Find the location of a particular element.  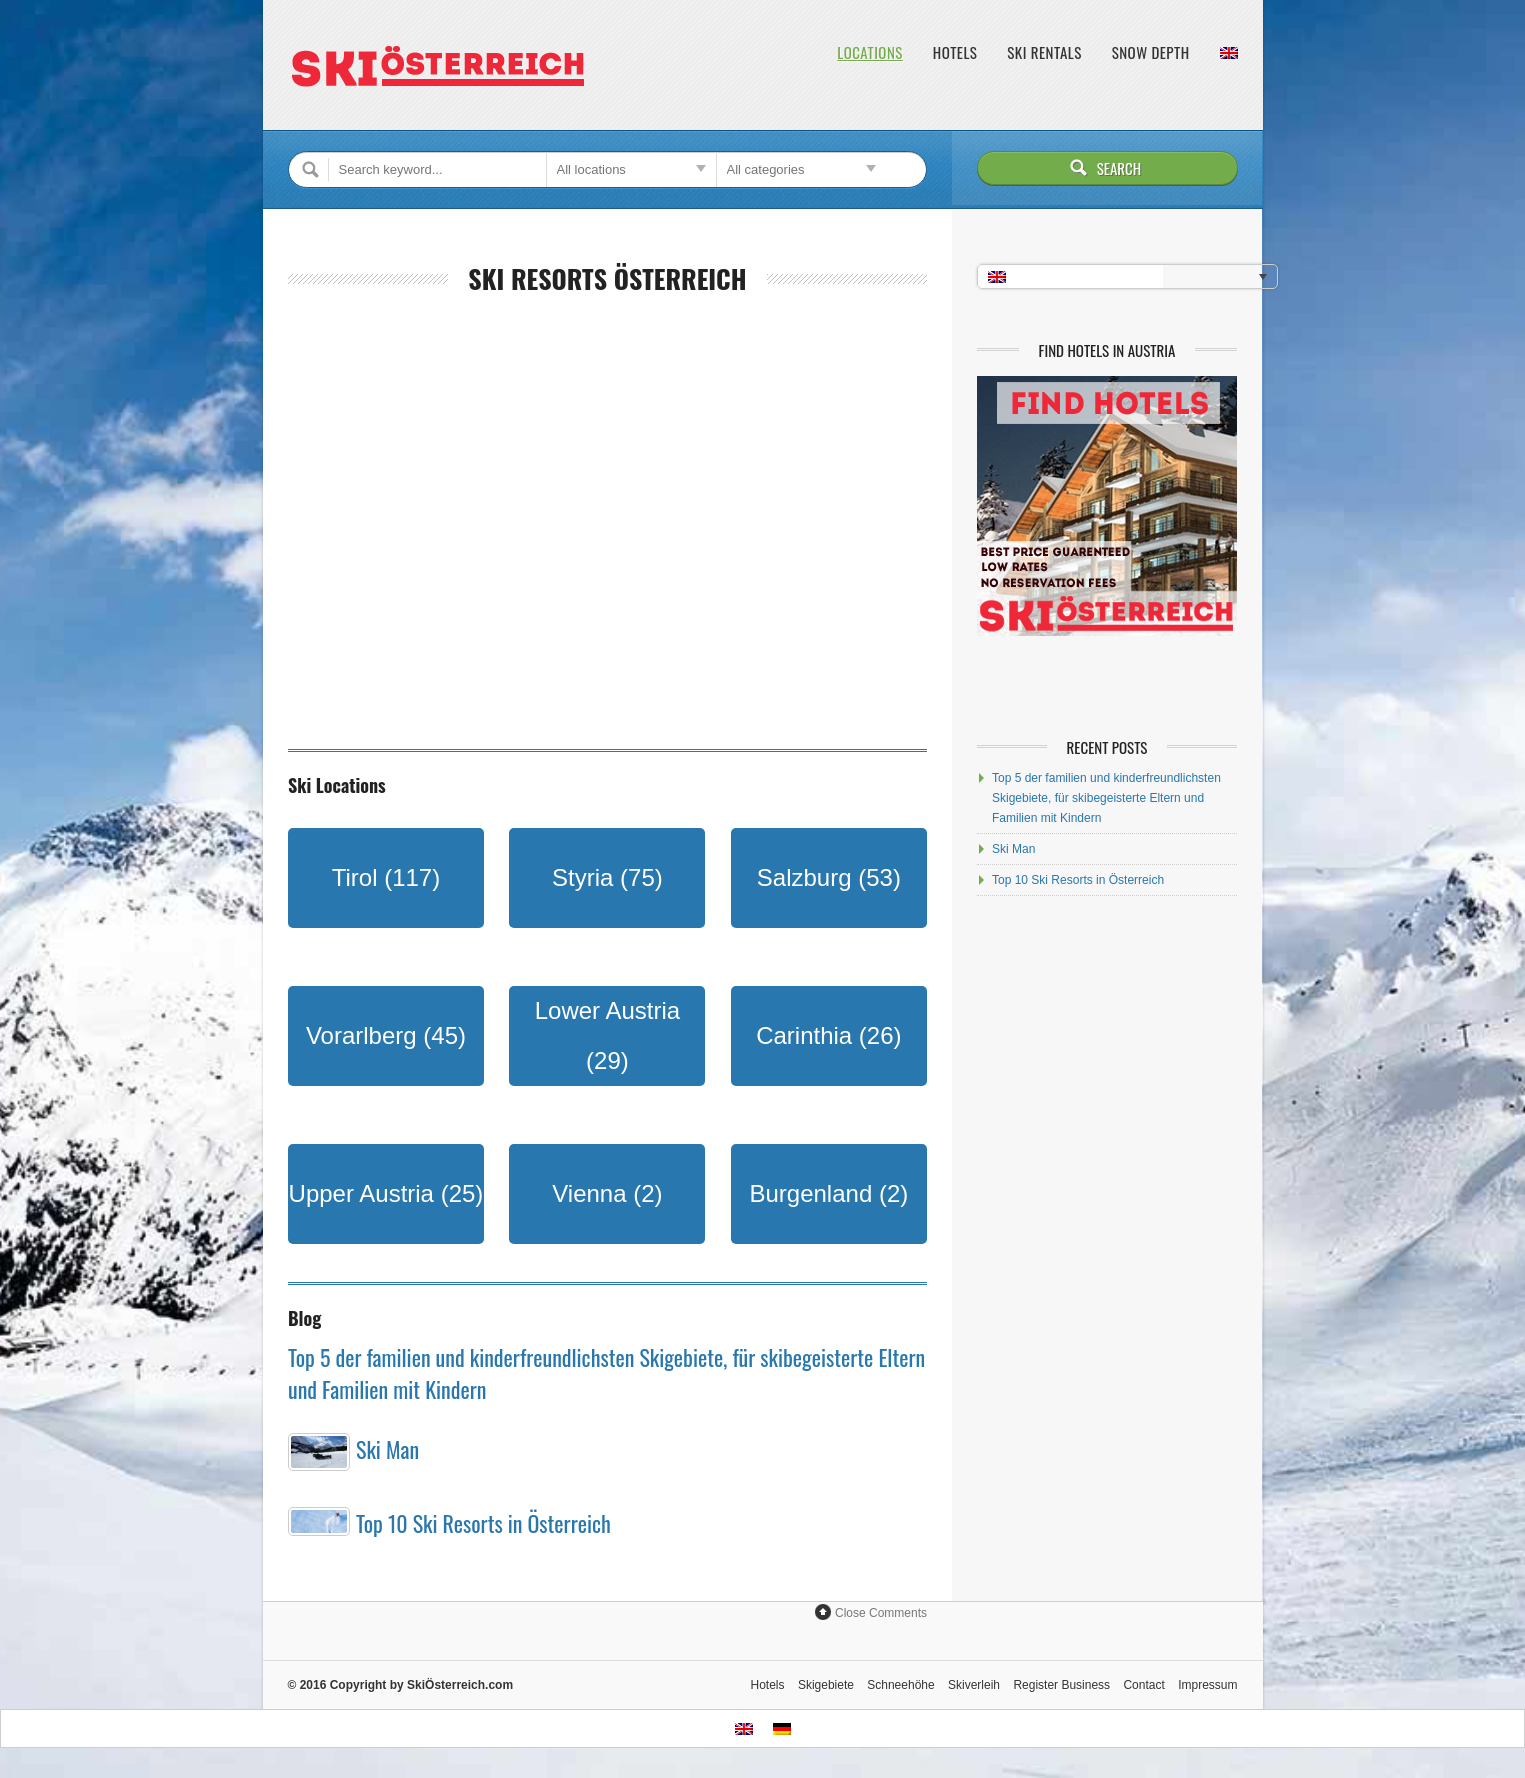

Snow Depth is located at coordinates (1151, 52).